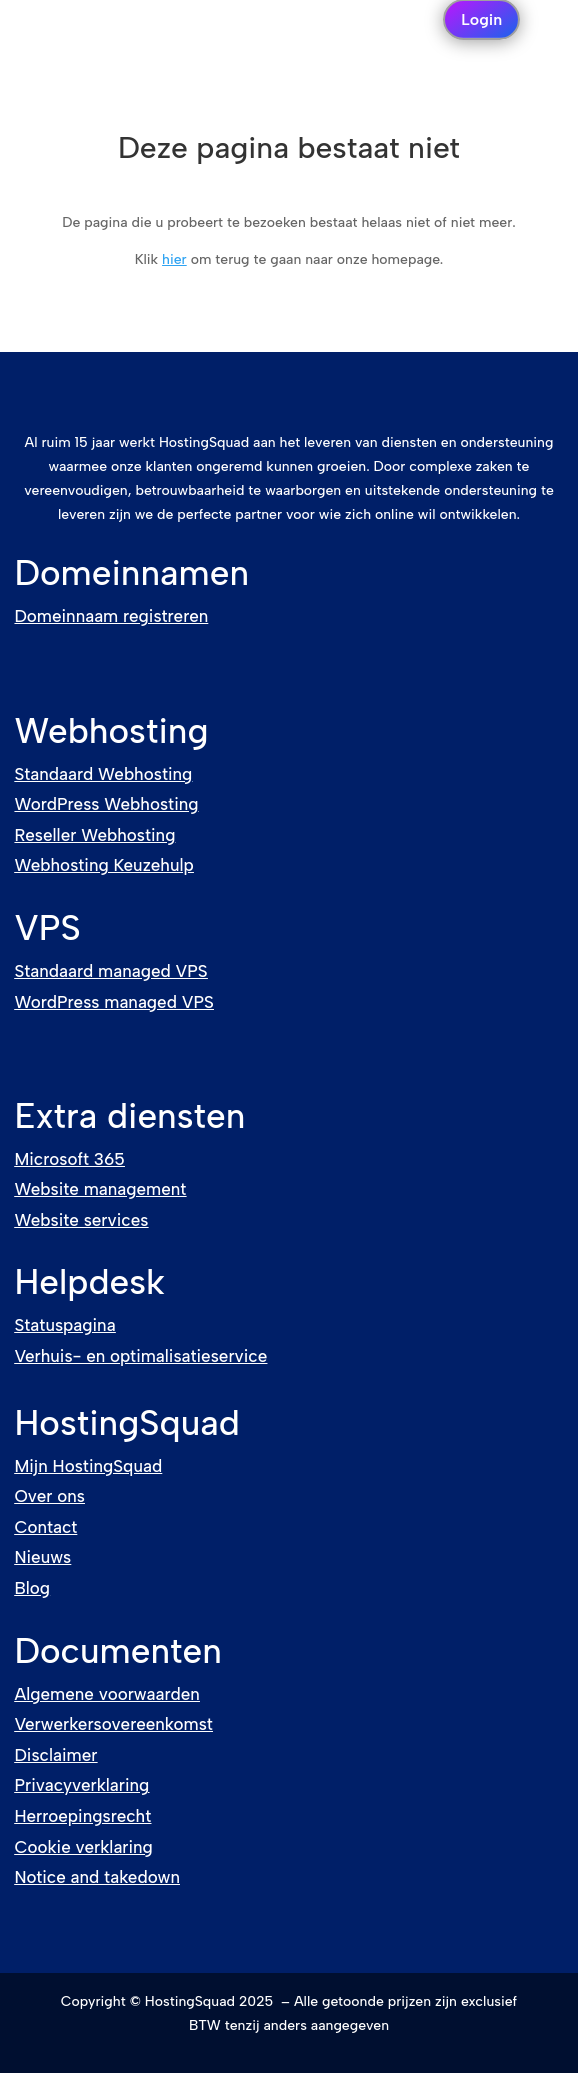 The width and height of the screenshot is (578, 2073). What do you see at coordinates (88, 1466) in the screenshot?
I see `Mijn HostingSquad` at bounding box center [88, 1466].